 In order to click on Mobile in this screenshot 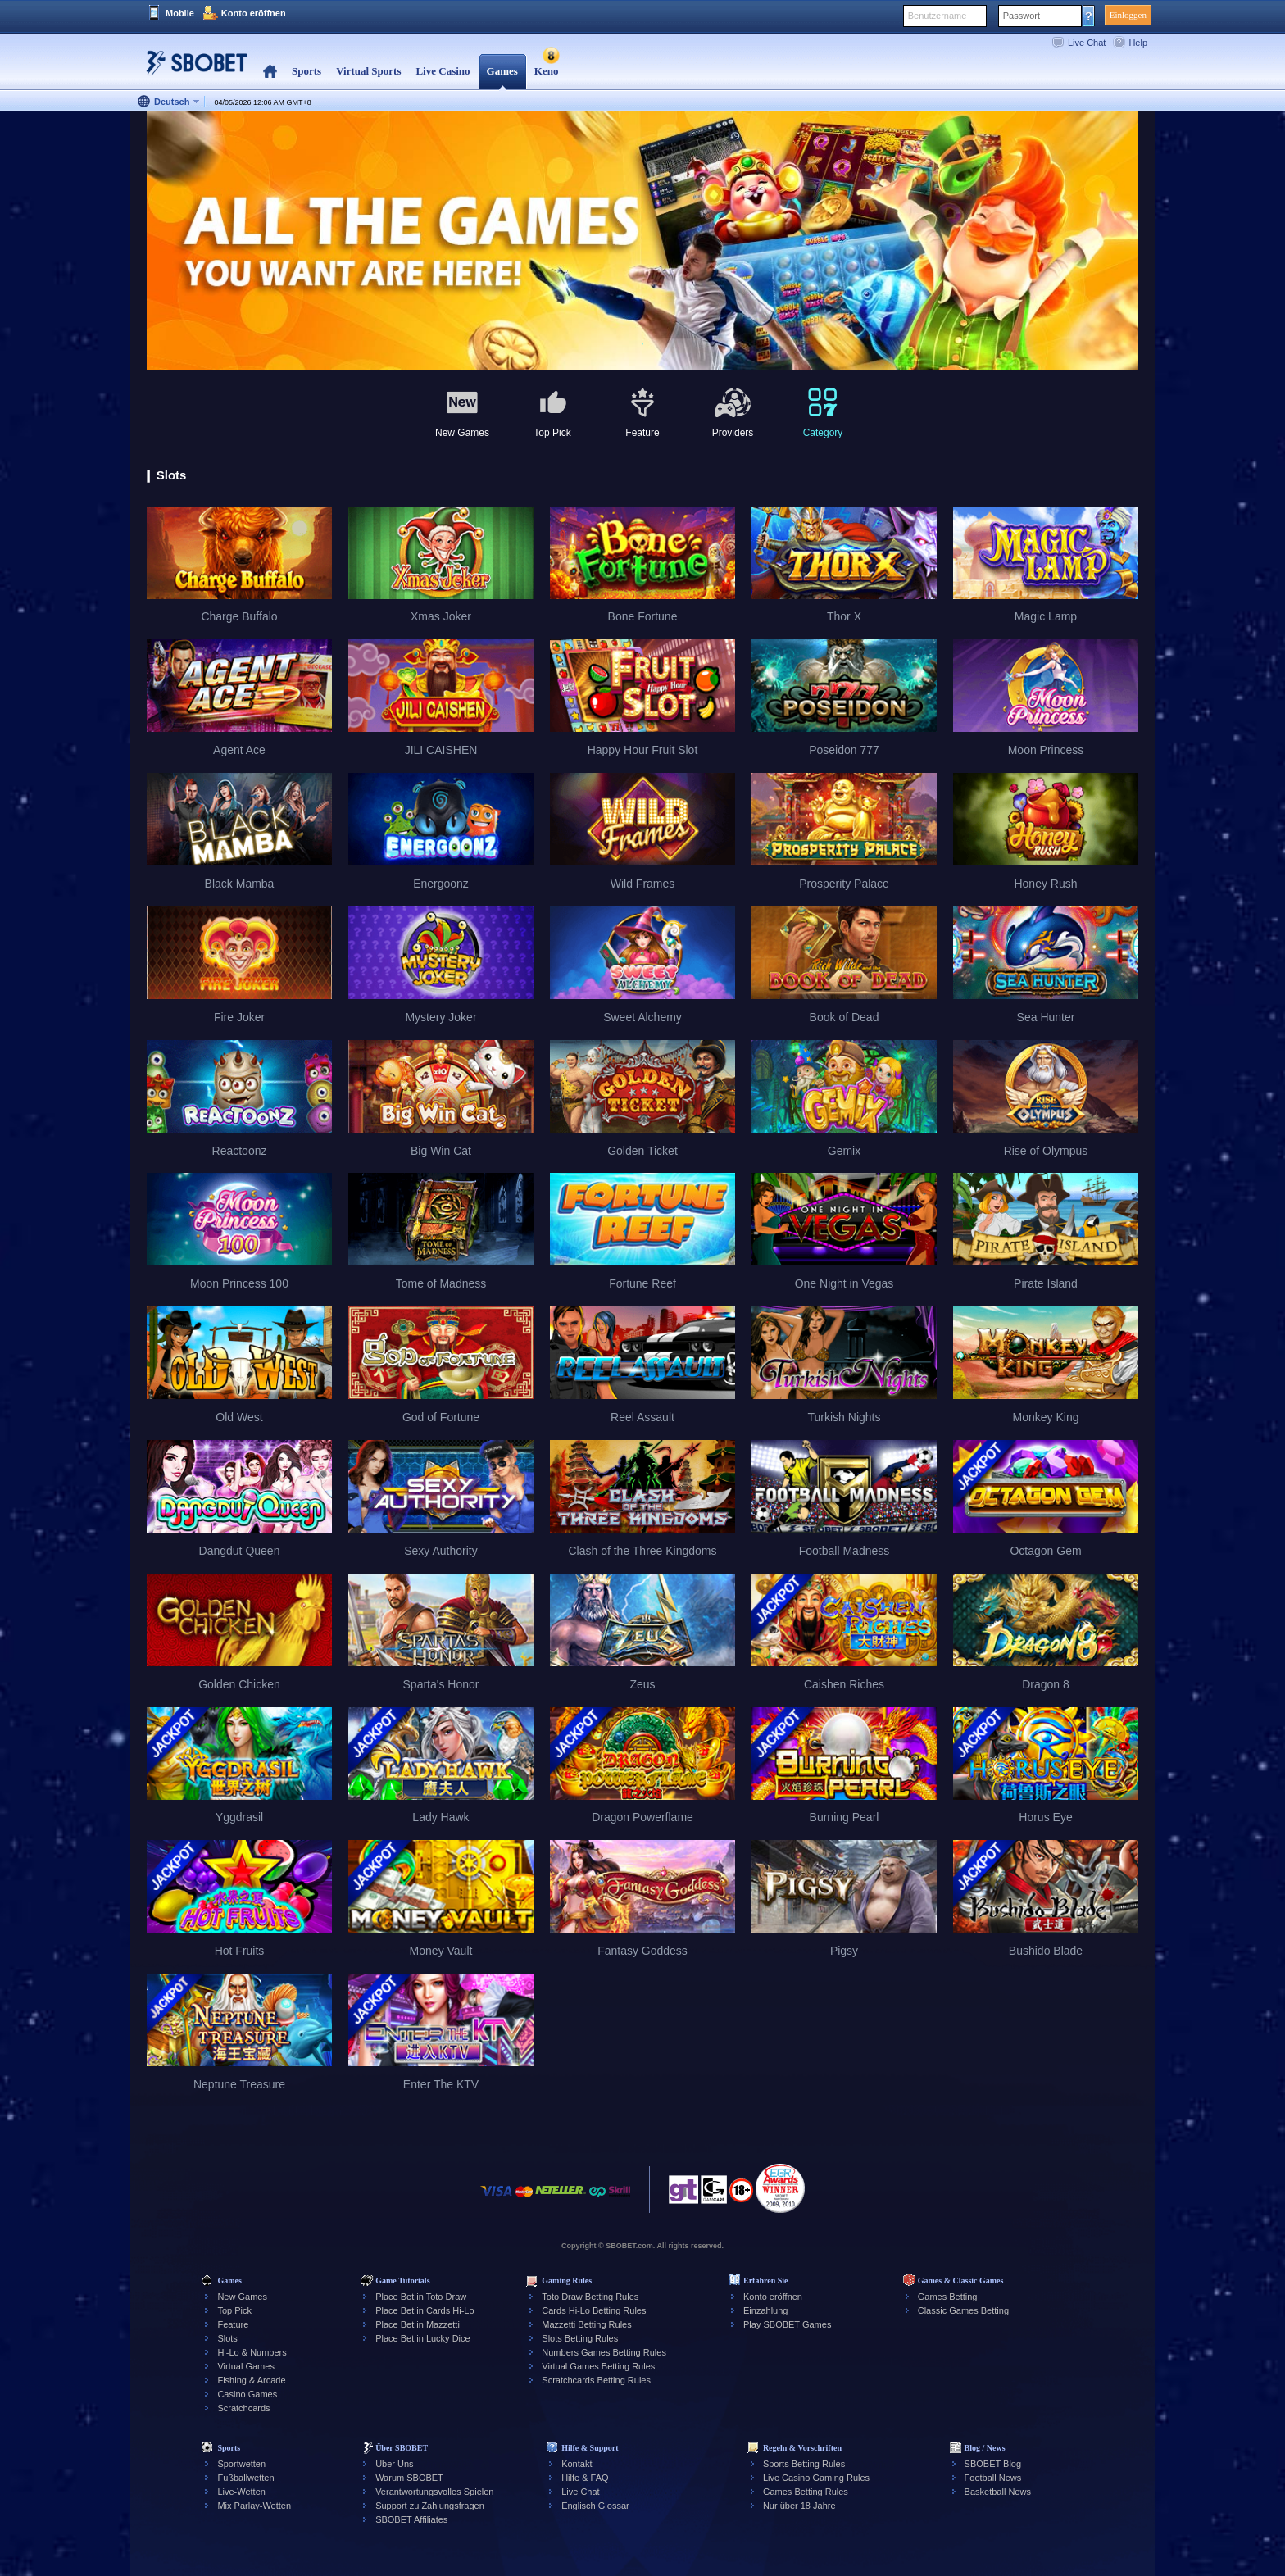, I will do `click(180, 13)`.